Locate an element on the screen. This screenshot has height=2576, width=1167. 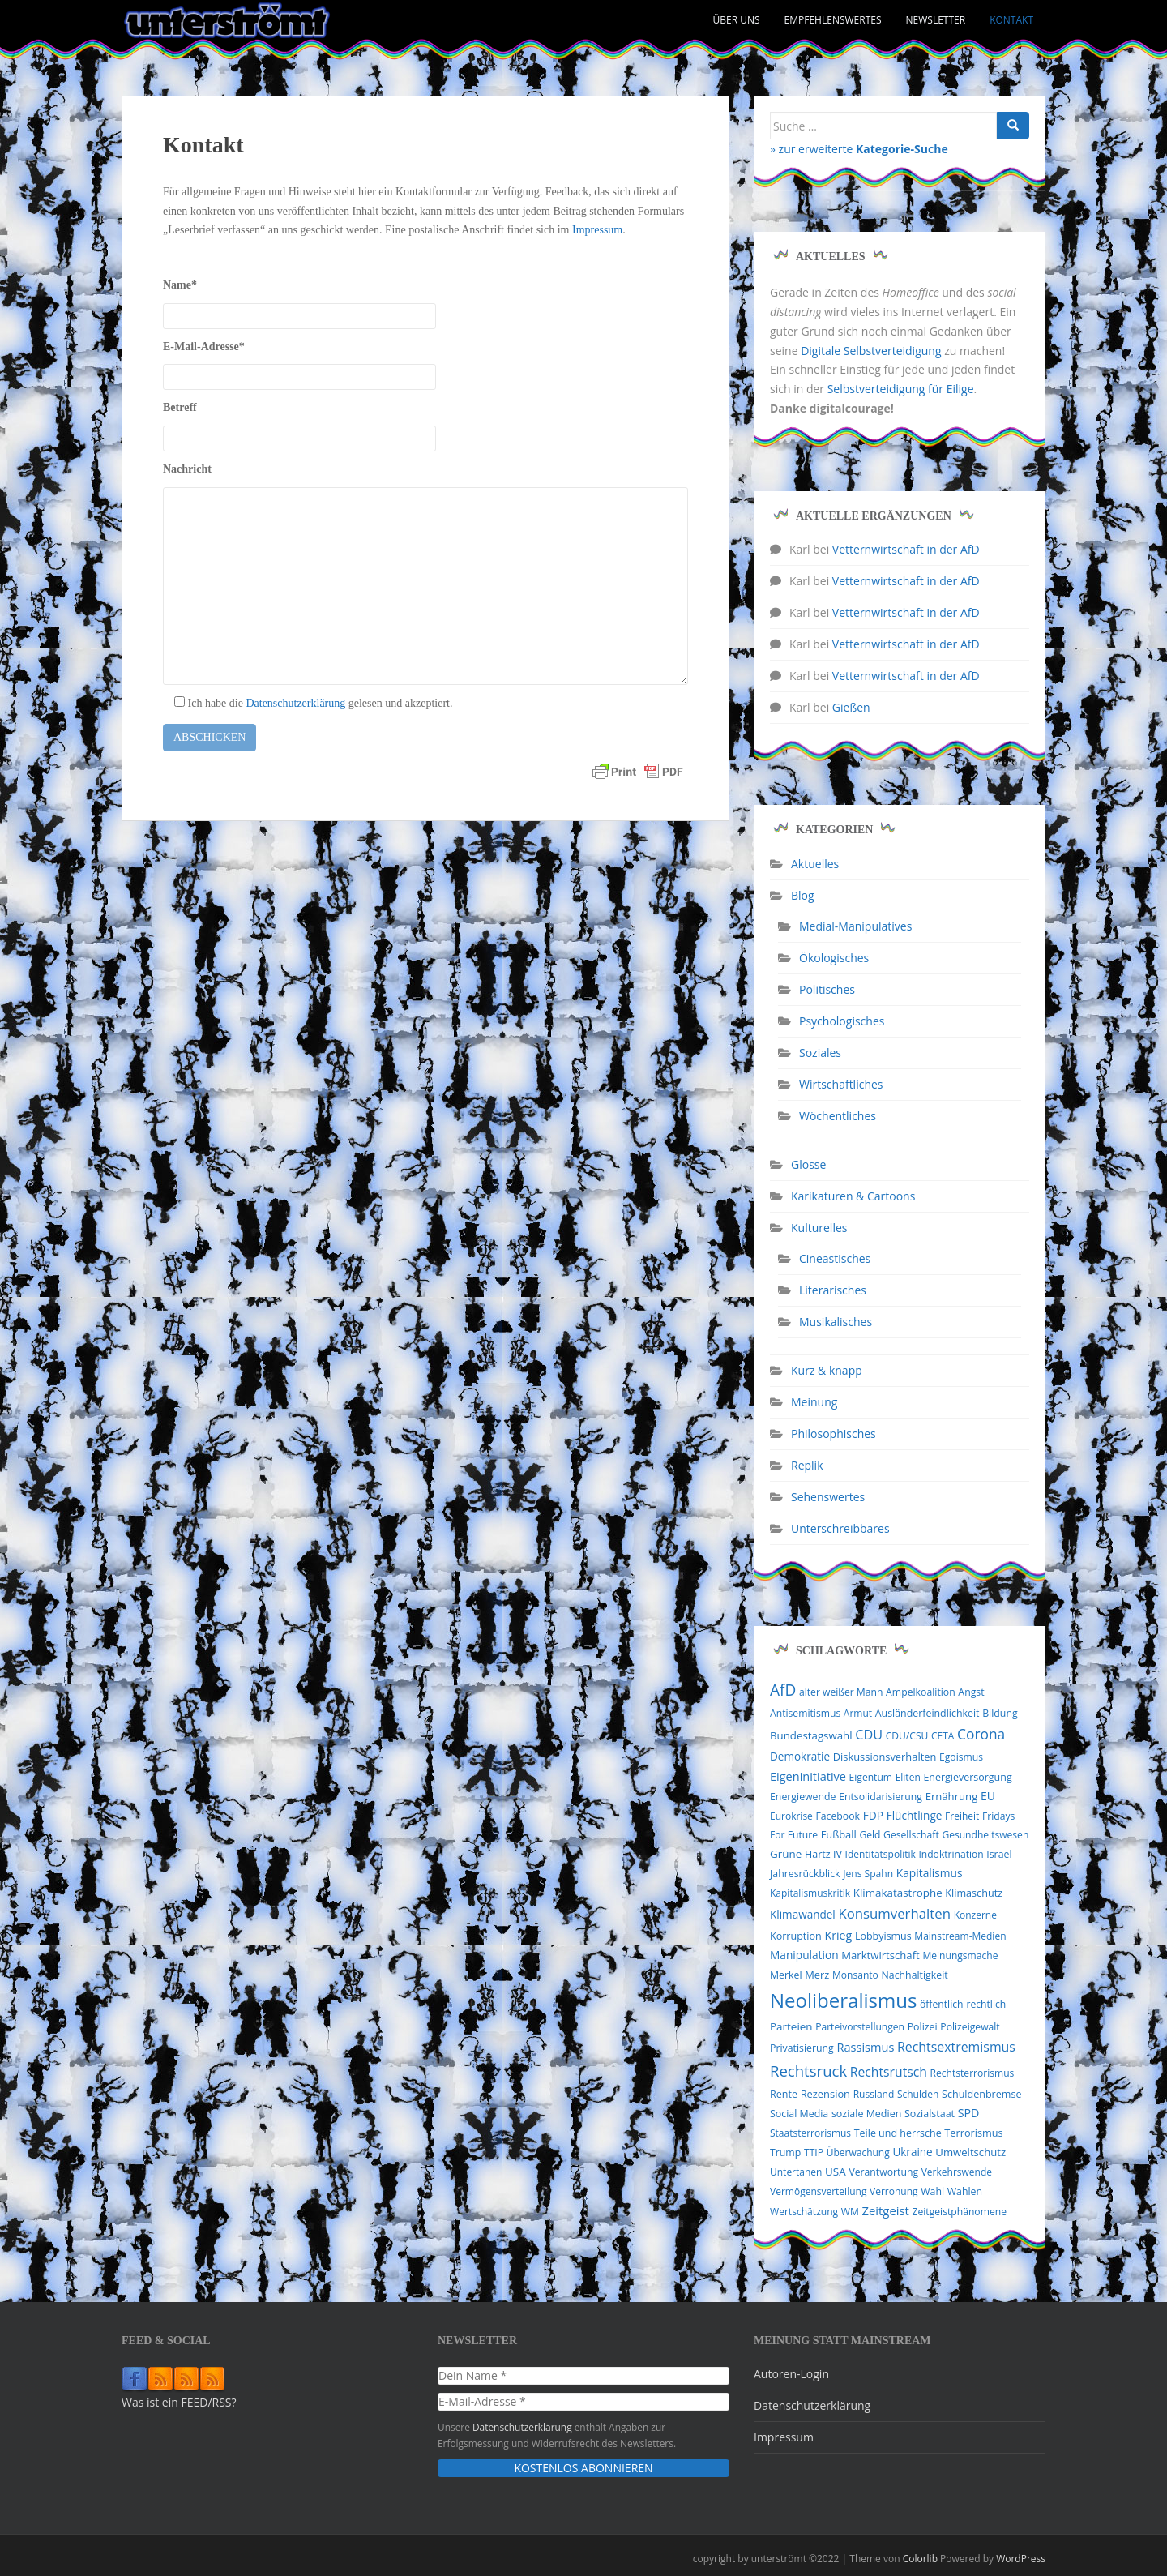
Rente is located at coordinates (783, 2094).